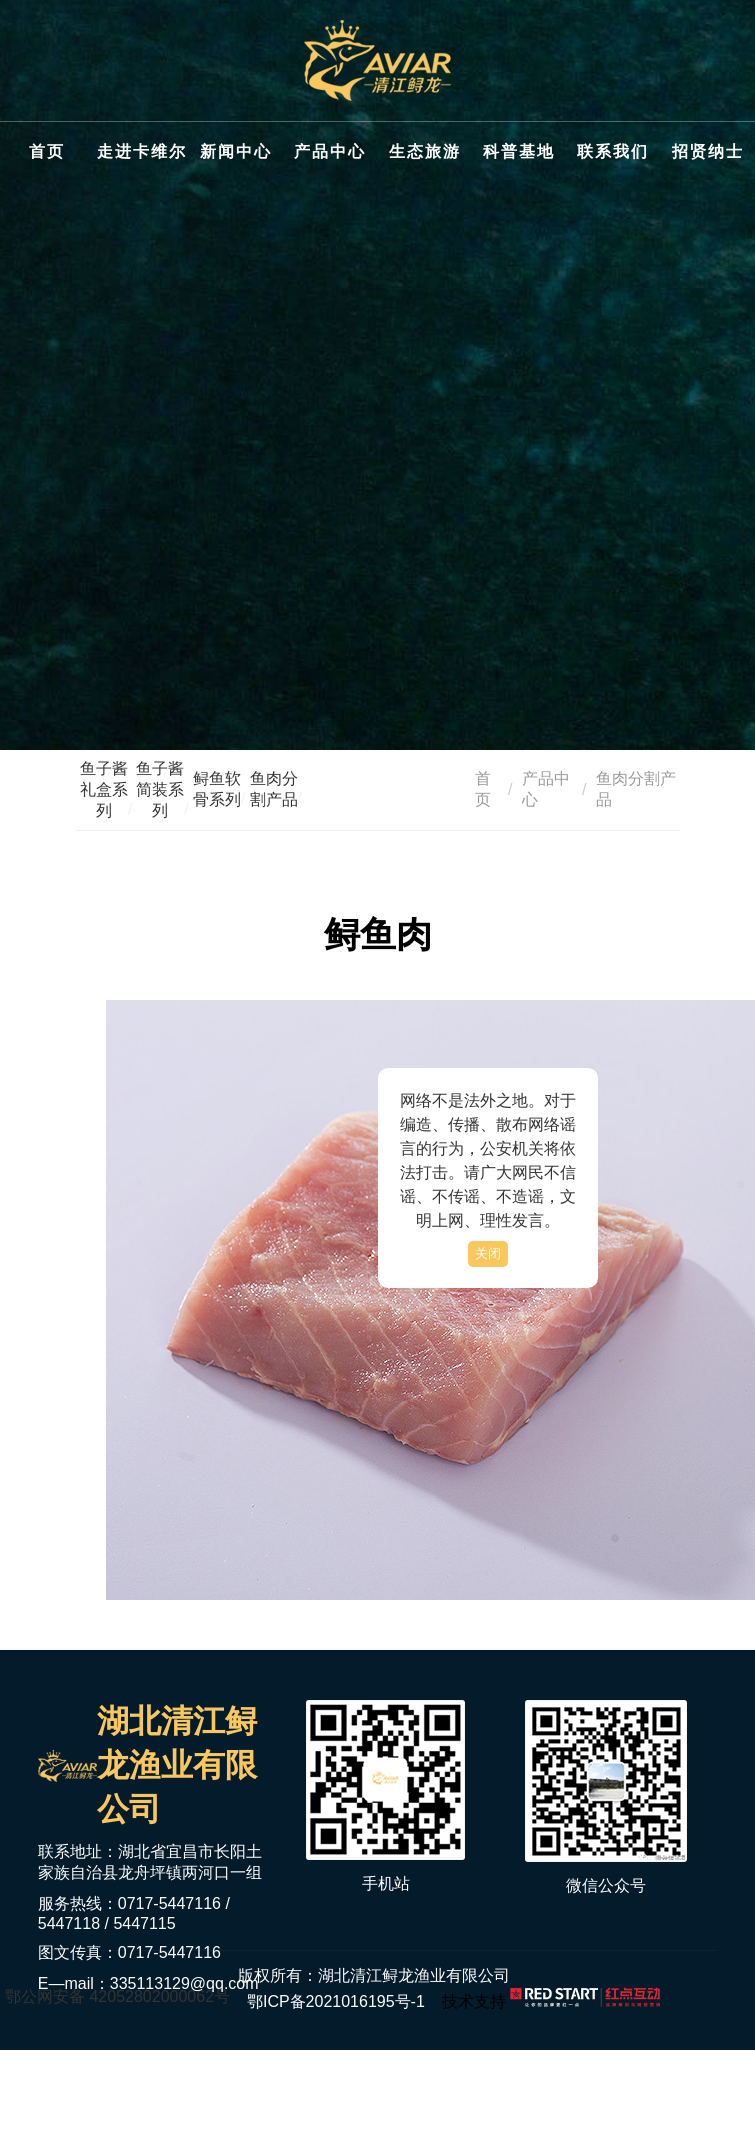  What do you see at coordinates (425, 151) in the screenshot?
I see `生态旅游` at bounding box center [425, 151].